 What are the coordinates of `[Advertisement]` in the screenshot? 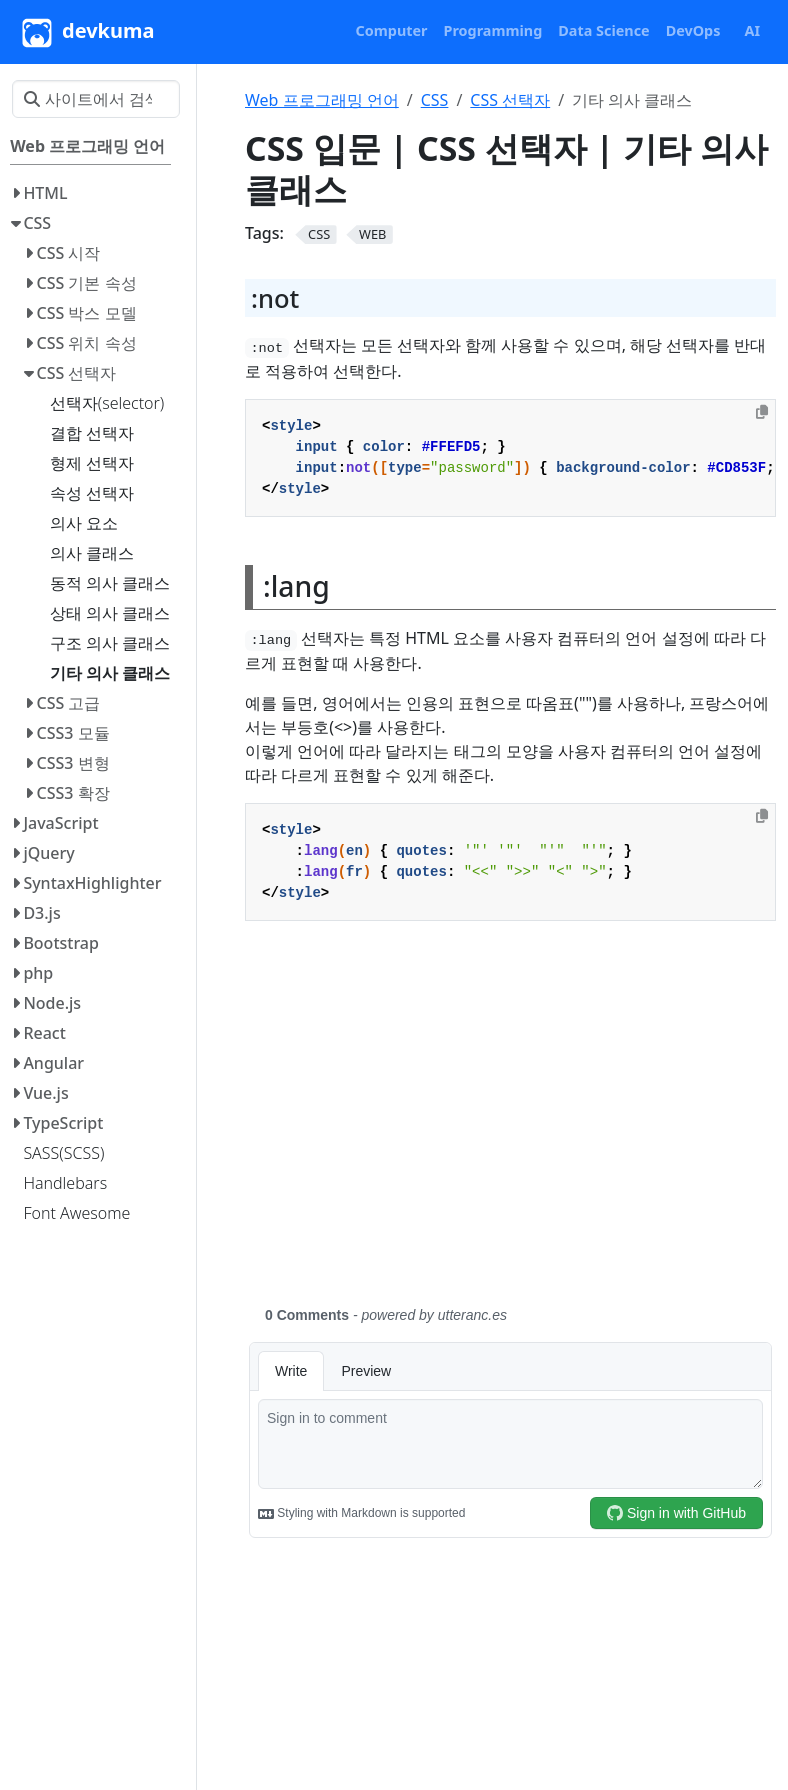 It's located at (510, 1125).